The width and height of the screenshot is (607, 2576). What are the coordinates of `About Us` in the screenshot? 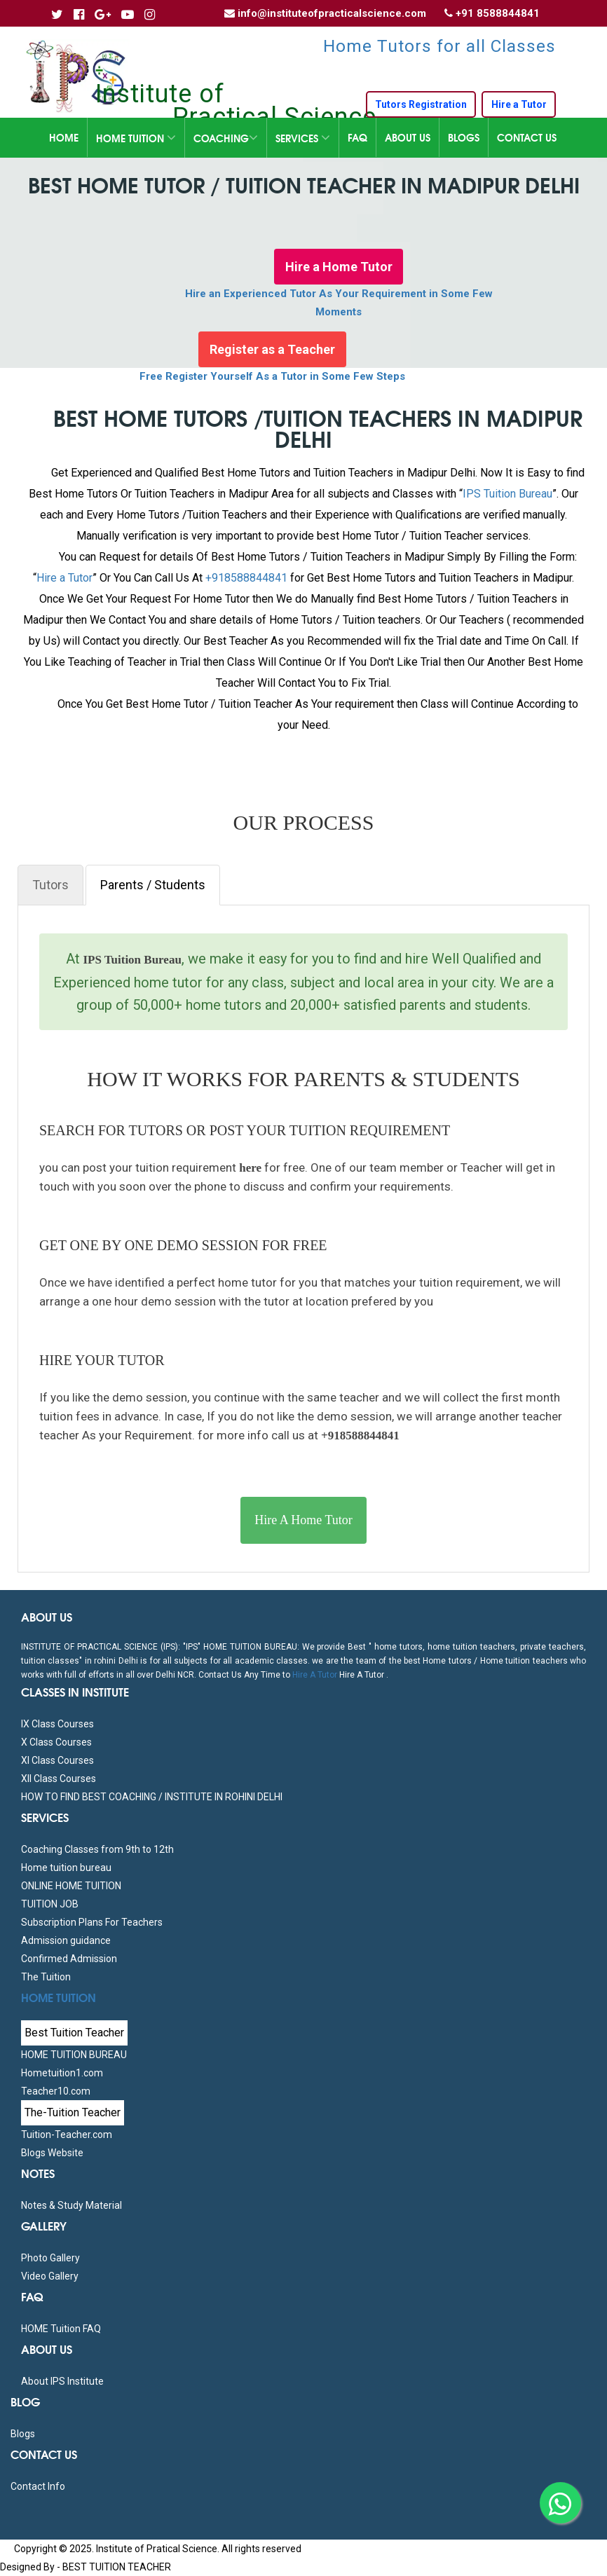 It's located at (407, 138).